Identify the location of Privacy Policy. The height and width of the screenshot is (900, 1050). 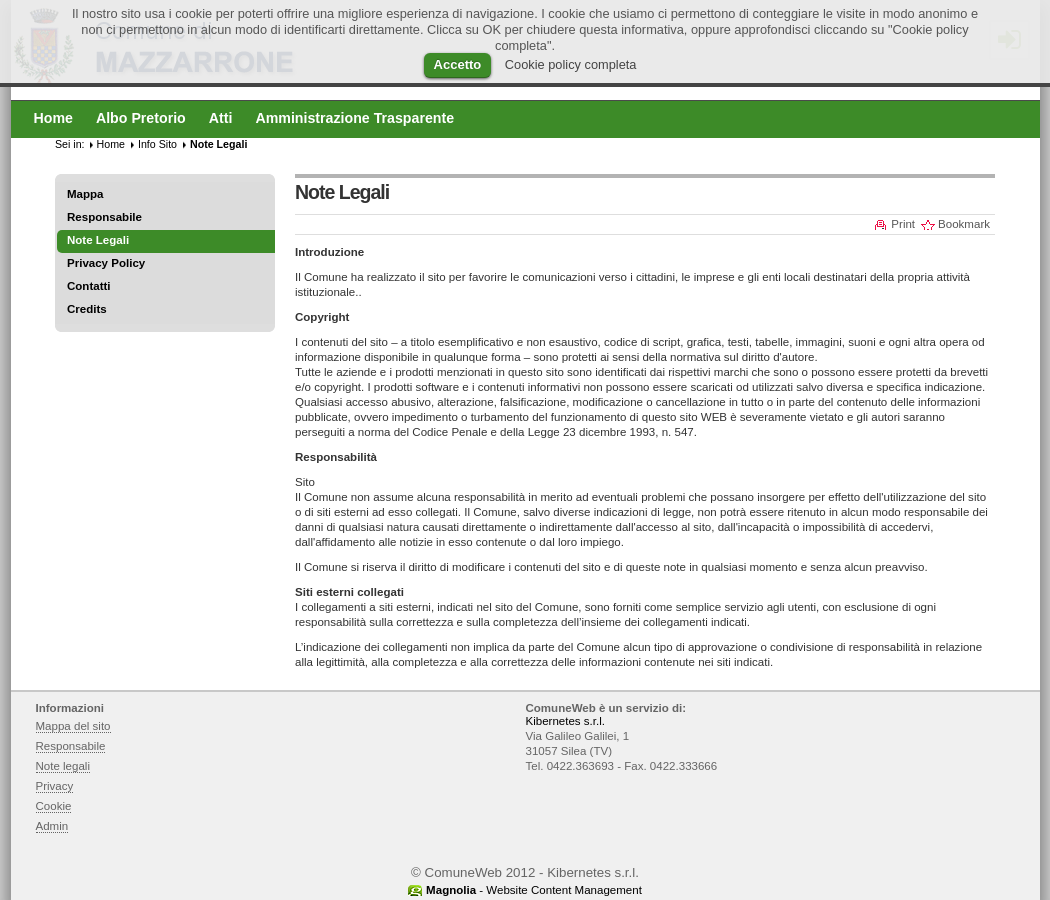
(106, 263).